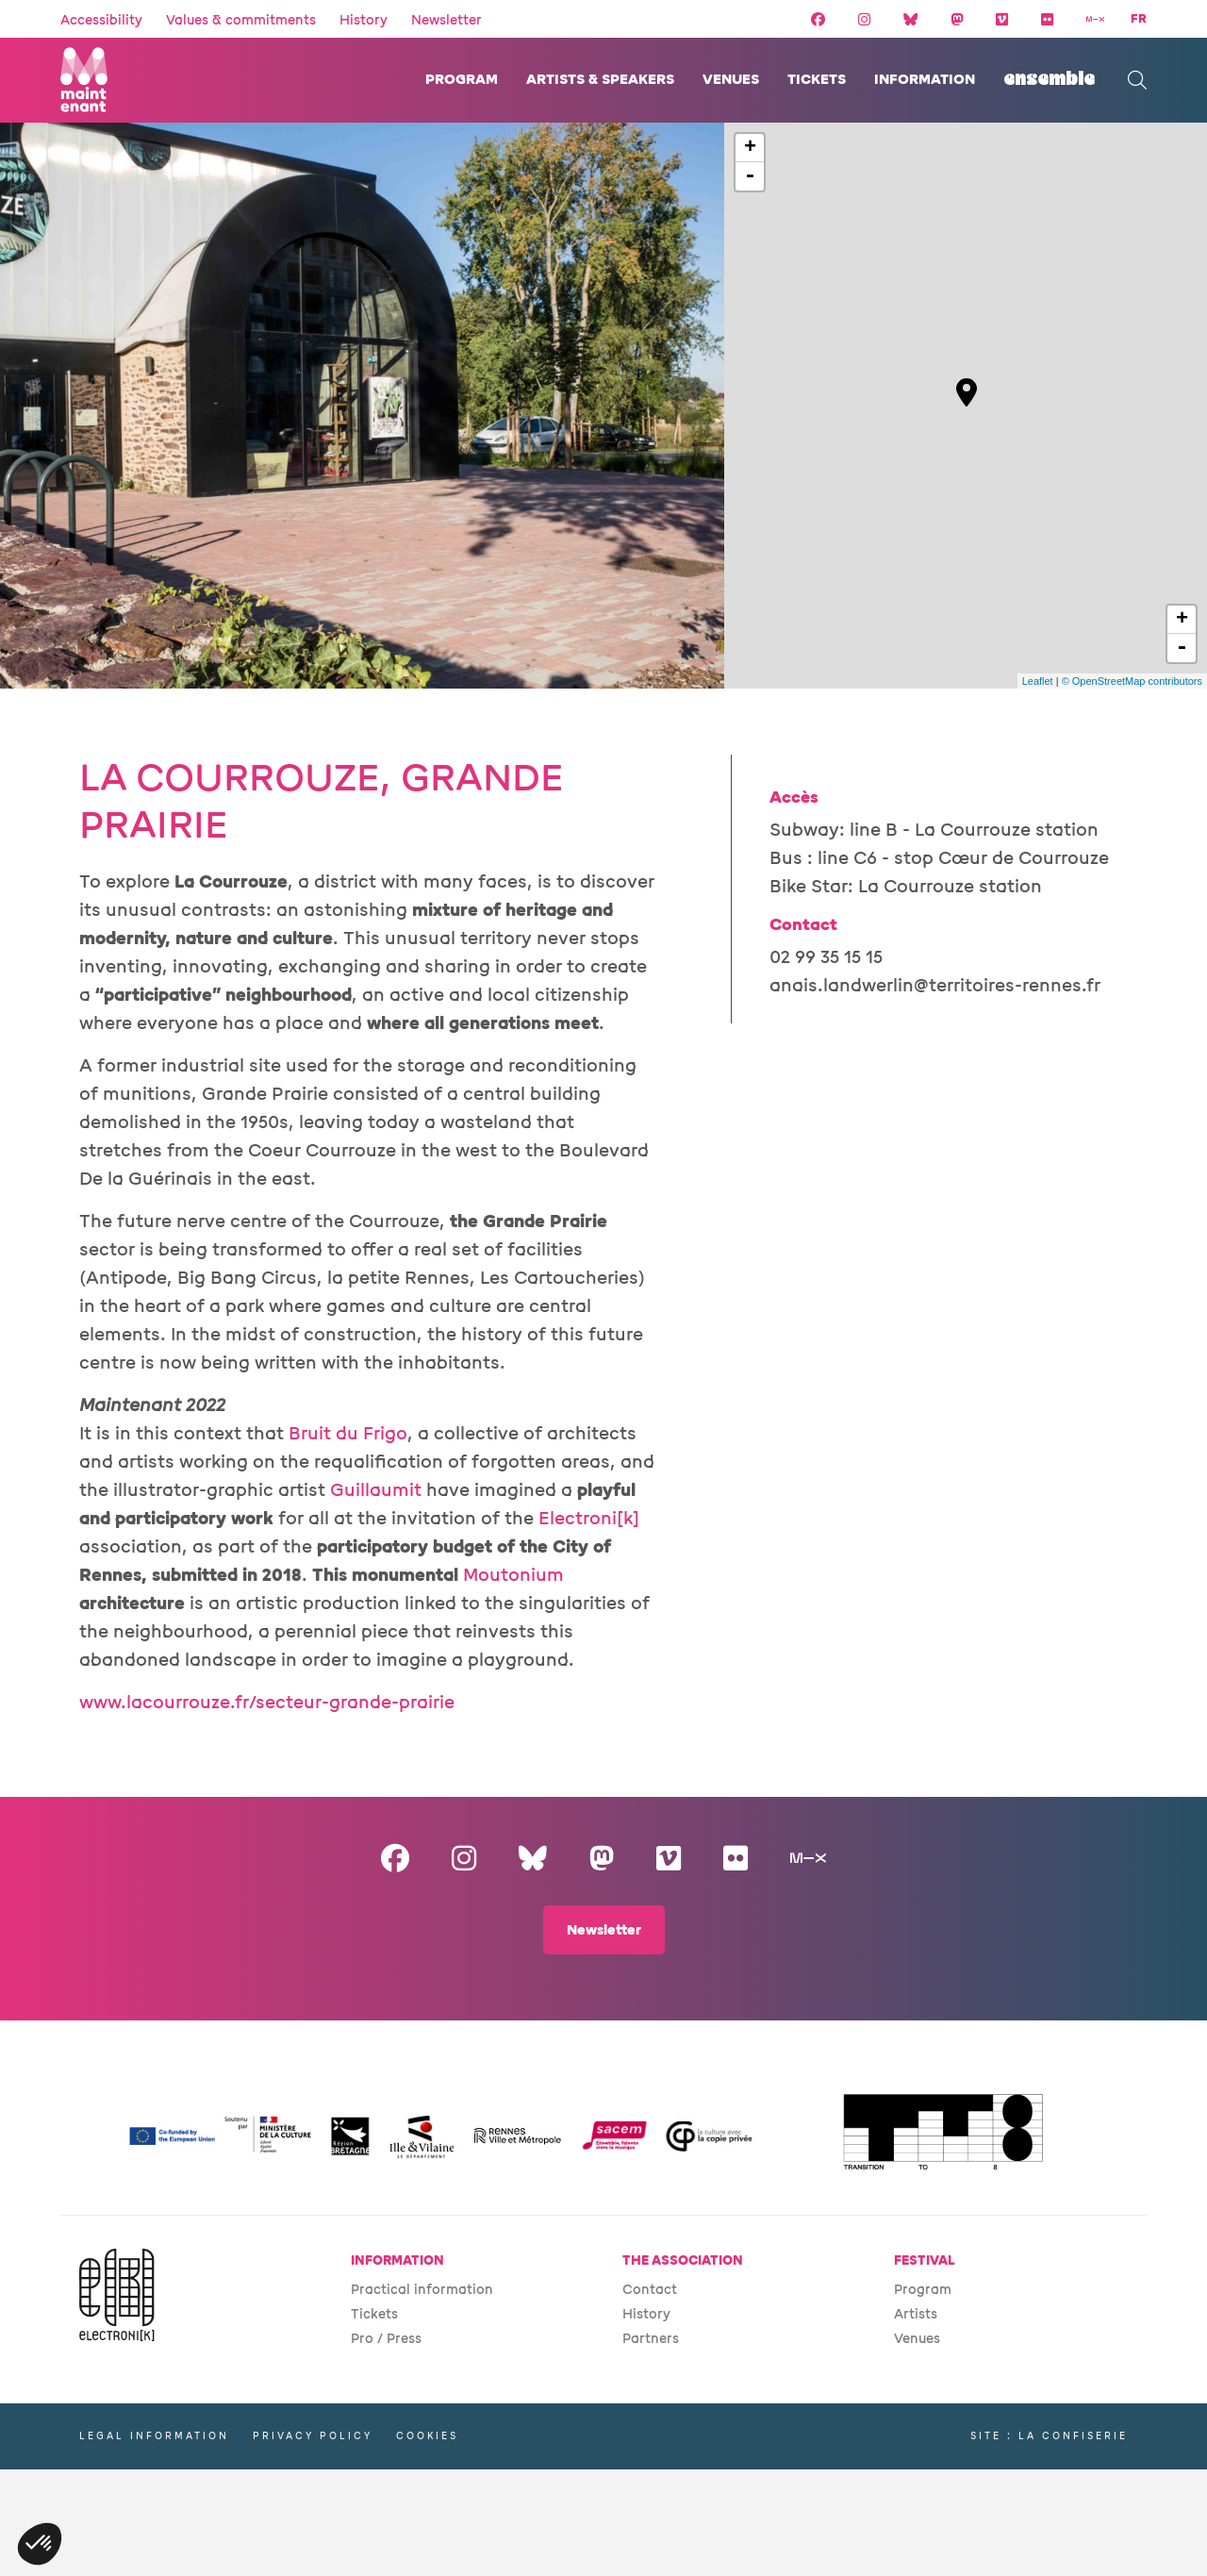  I want to click on Legal information, so click(154, 2436).